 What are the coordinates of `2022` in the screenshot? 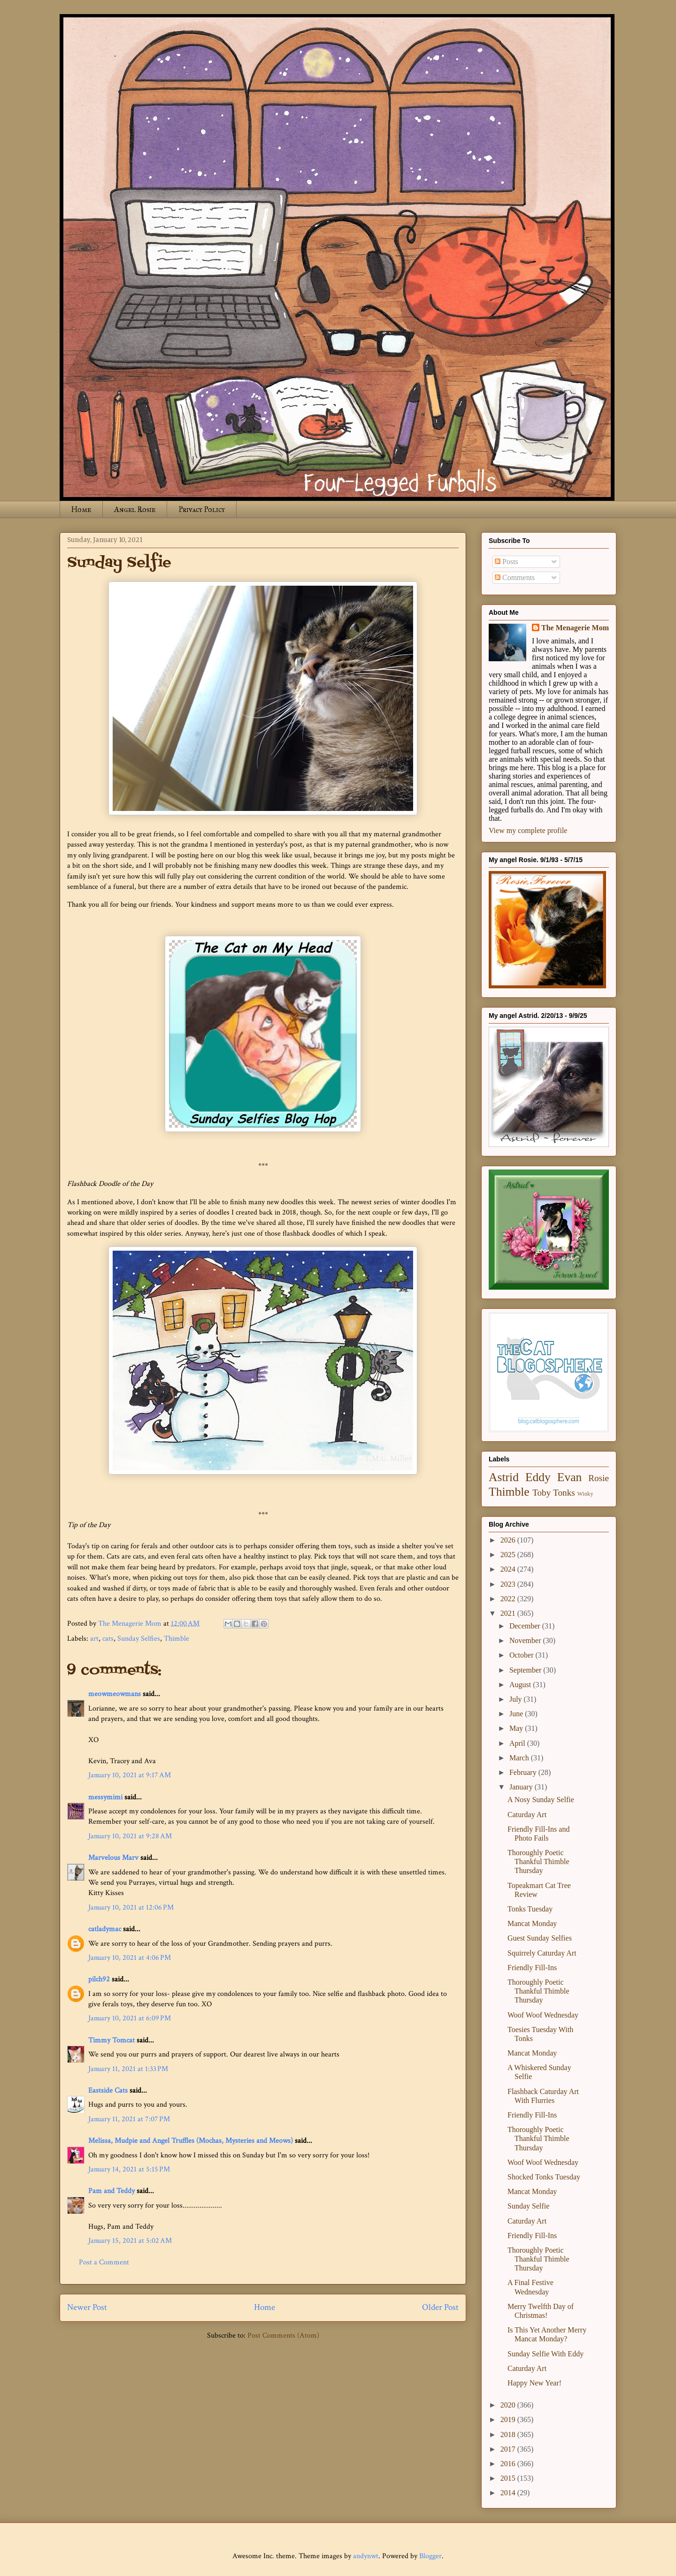 It's located at (508, 1599).